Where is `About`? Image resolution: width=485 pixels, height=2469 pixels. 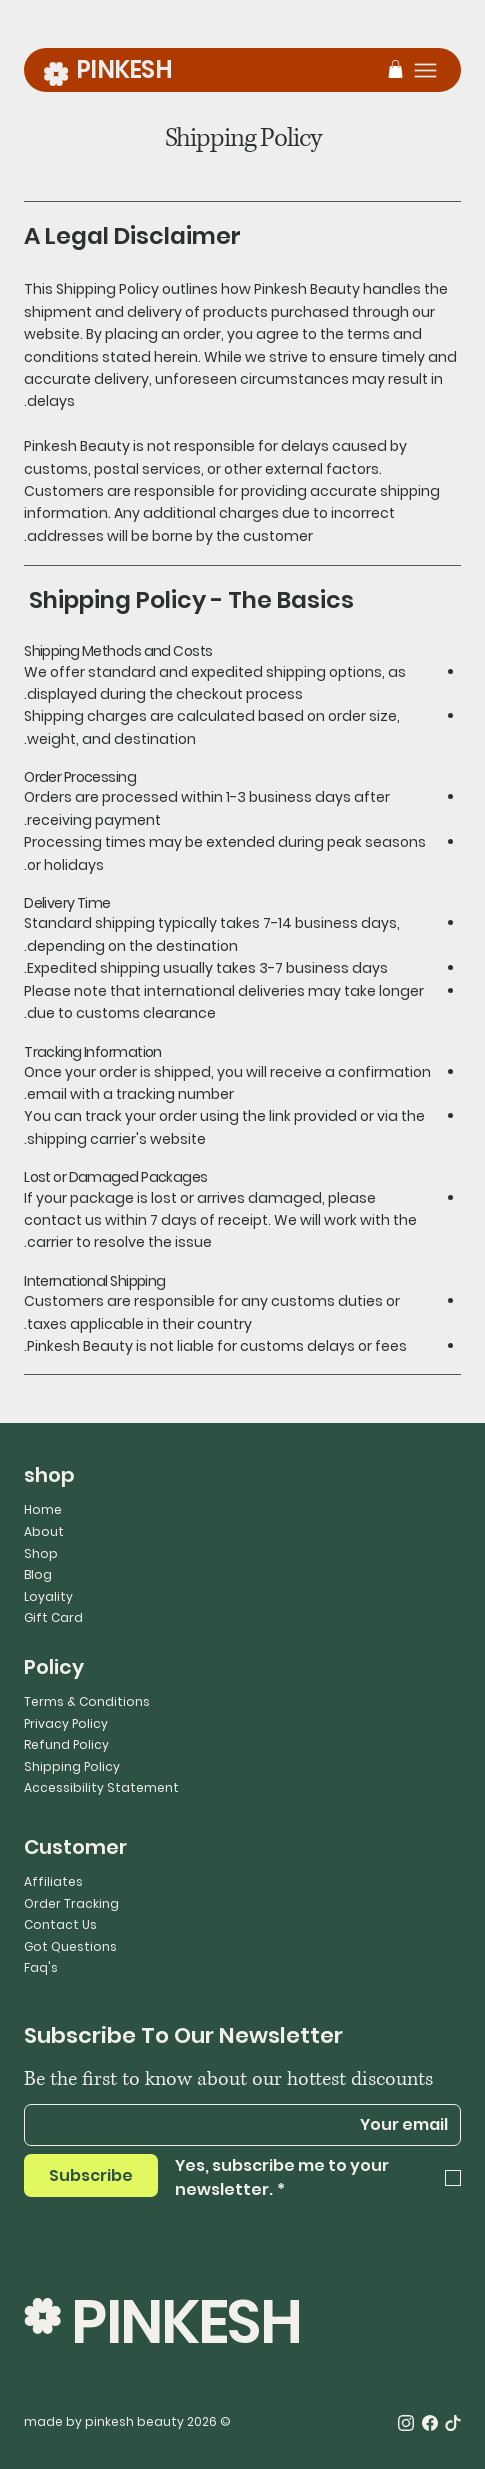 About is located at coordinates (44, 1531).